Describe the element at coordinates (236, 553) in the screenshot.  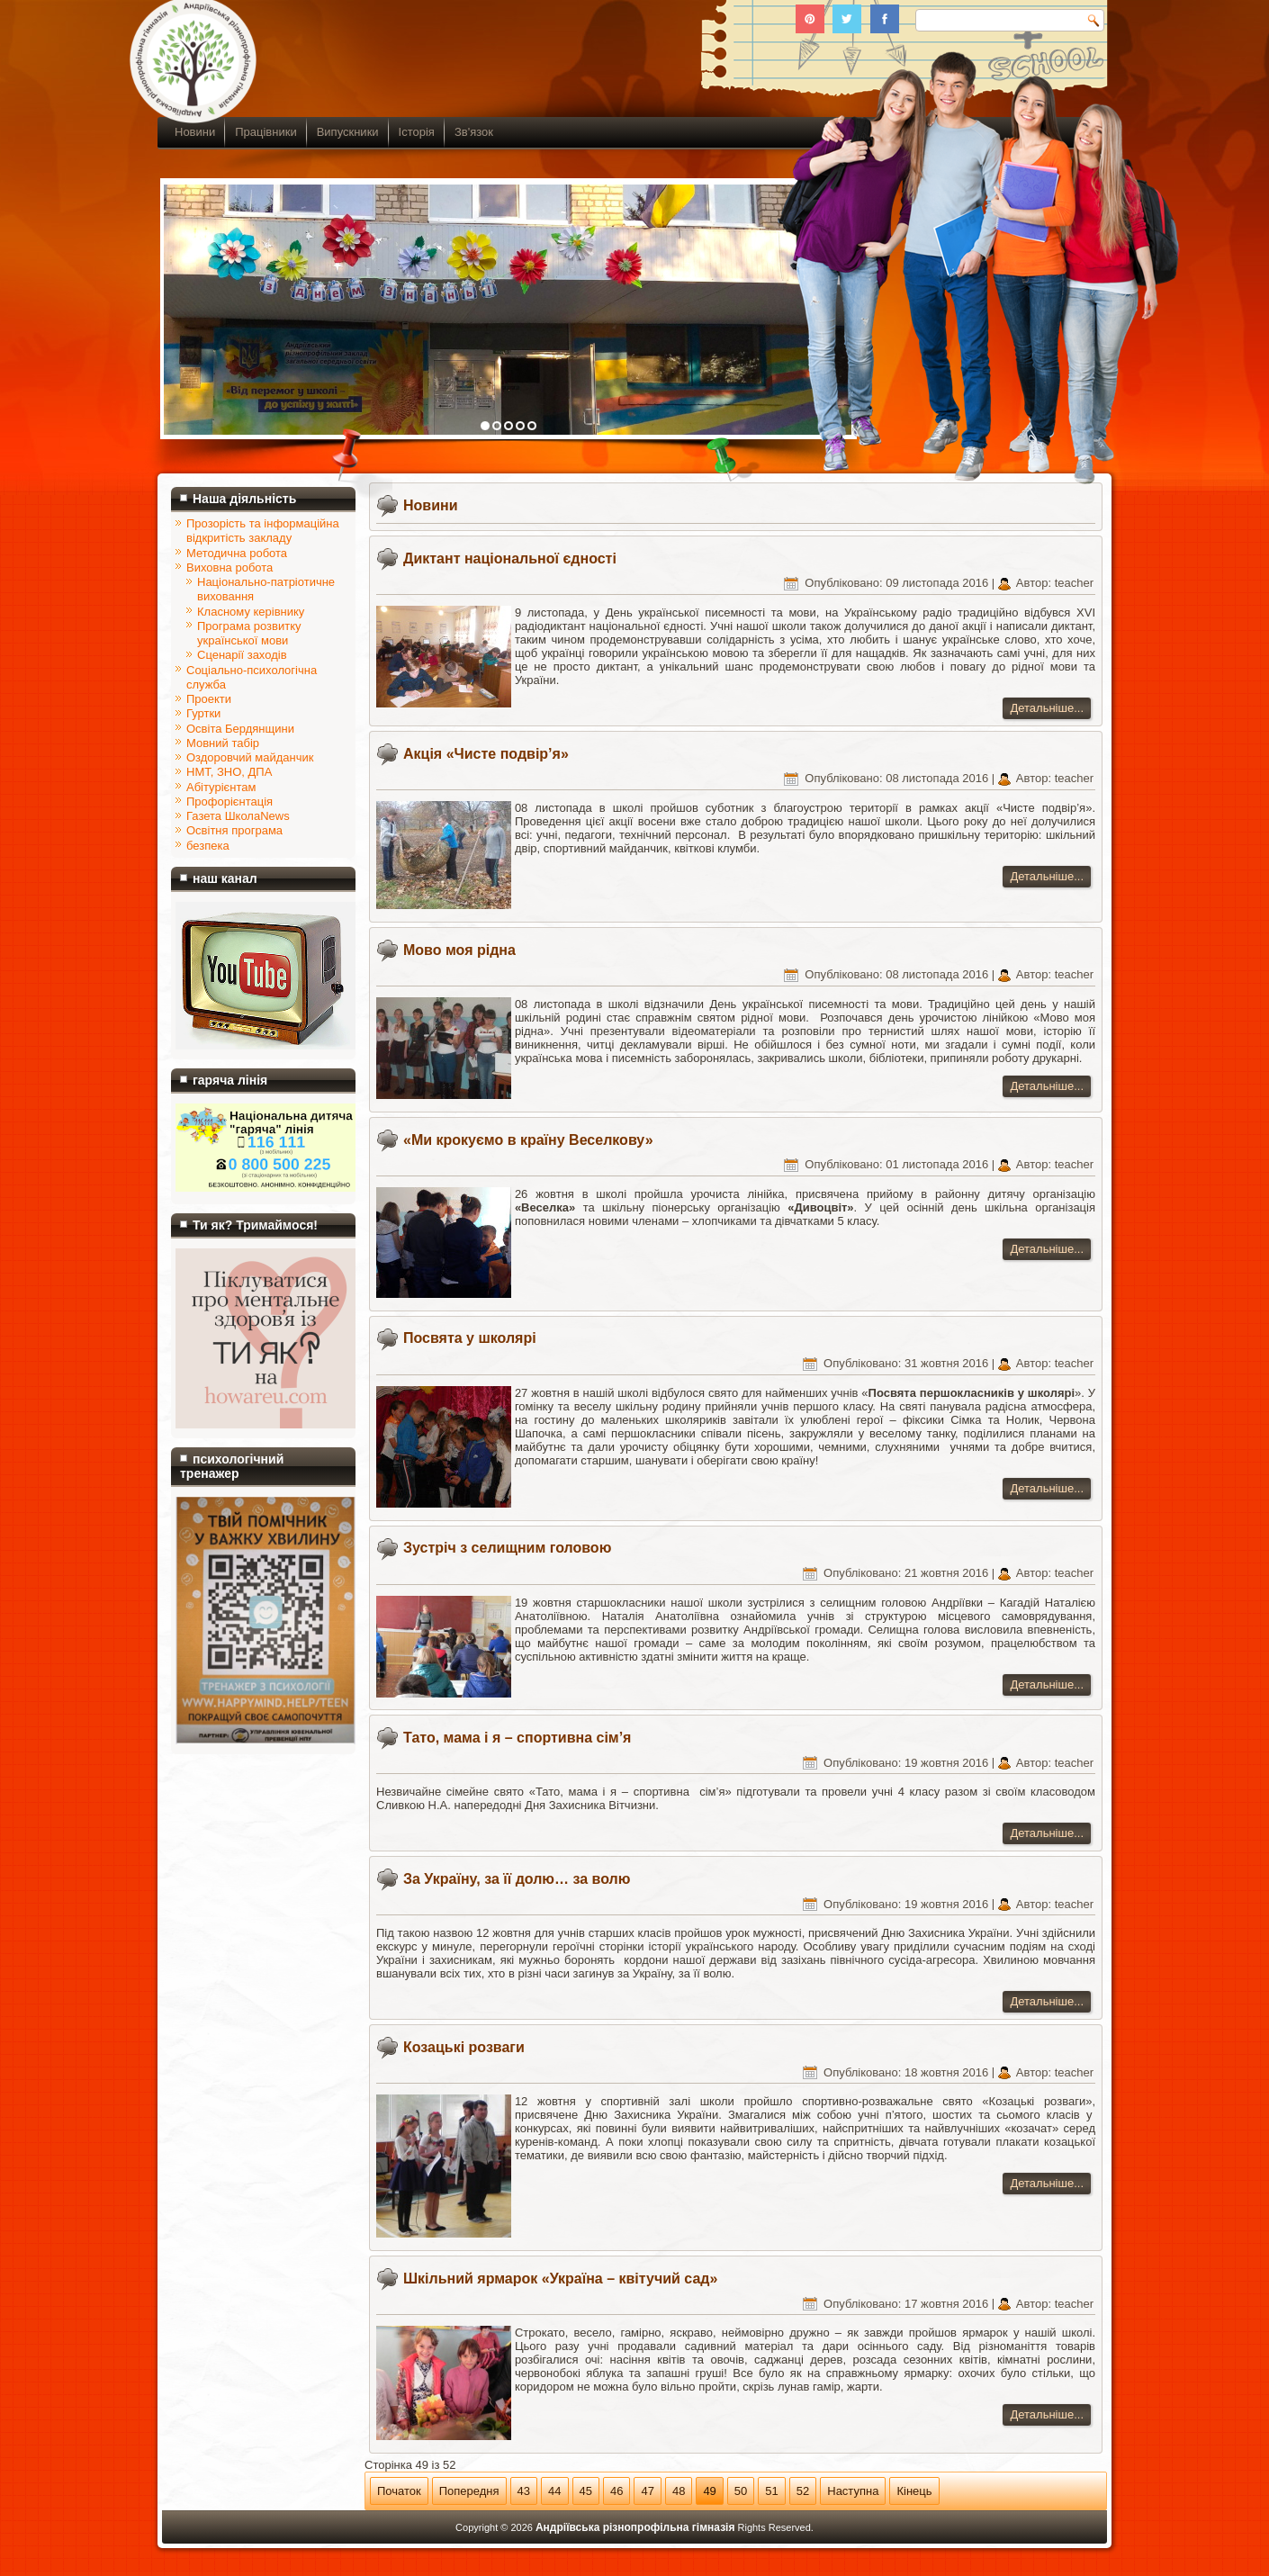
I see `Методична робота` at that location.